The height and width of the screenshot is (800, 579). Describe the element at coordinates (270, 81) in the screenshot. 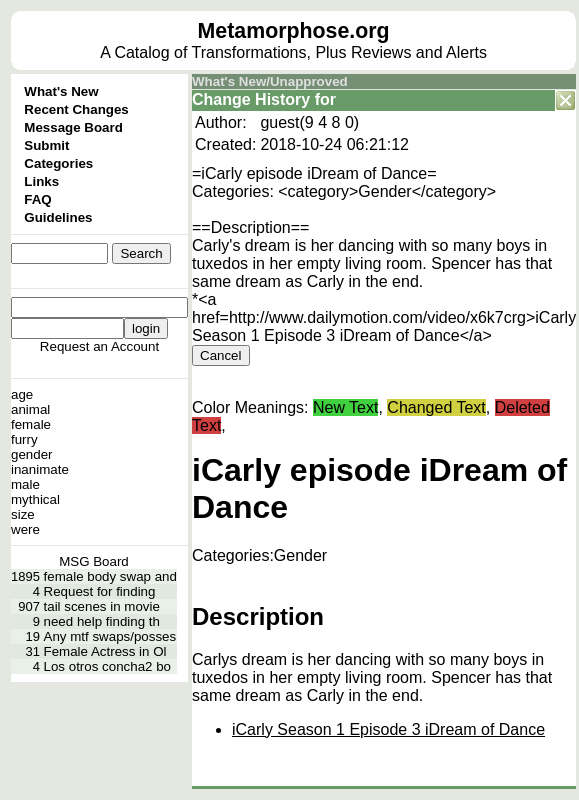

I see `What's New/Unapproved` at that location.